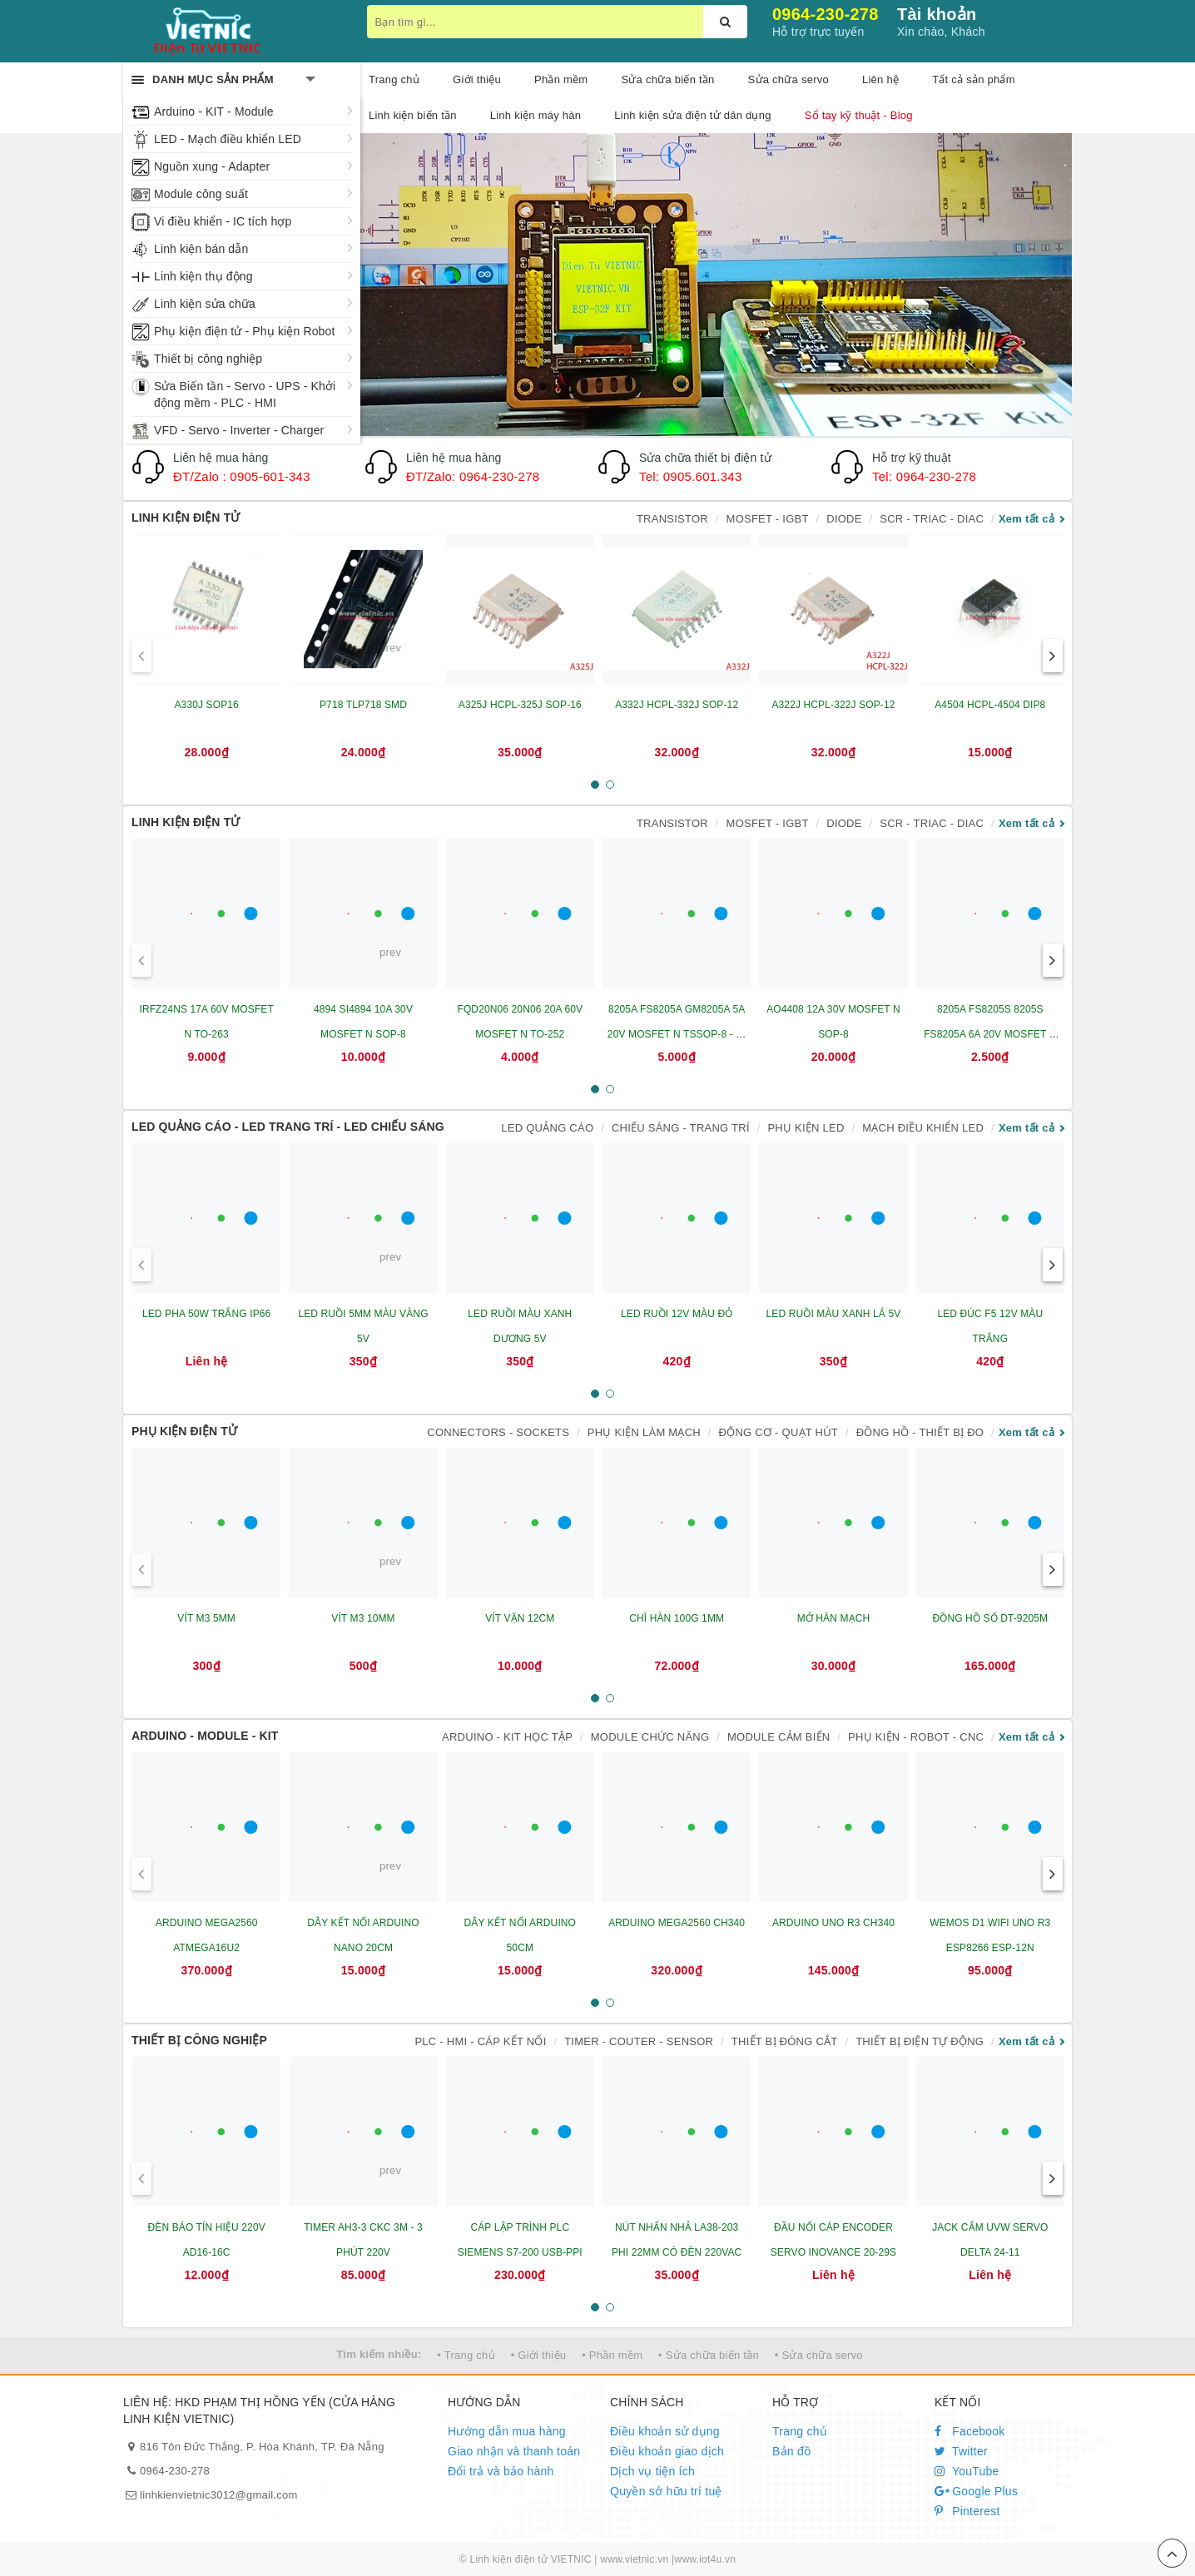 The width and height of the screenshot is (1195, 2576). Describe the element at coordinates (778, 1432) in the screenshot. I see `ĐỘNG CƠ - QUẠT HÚT` at that location.